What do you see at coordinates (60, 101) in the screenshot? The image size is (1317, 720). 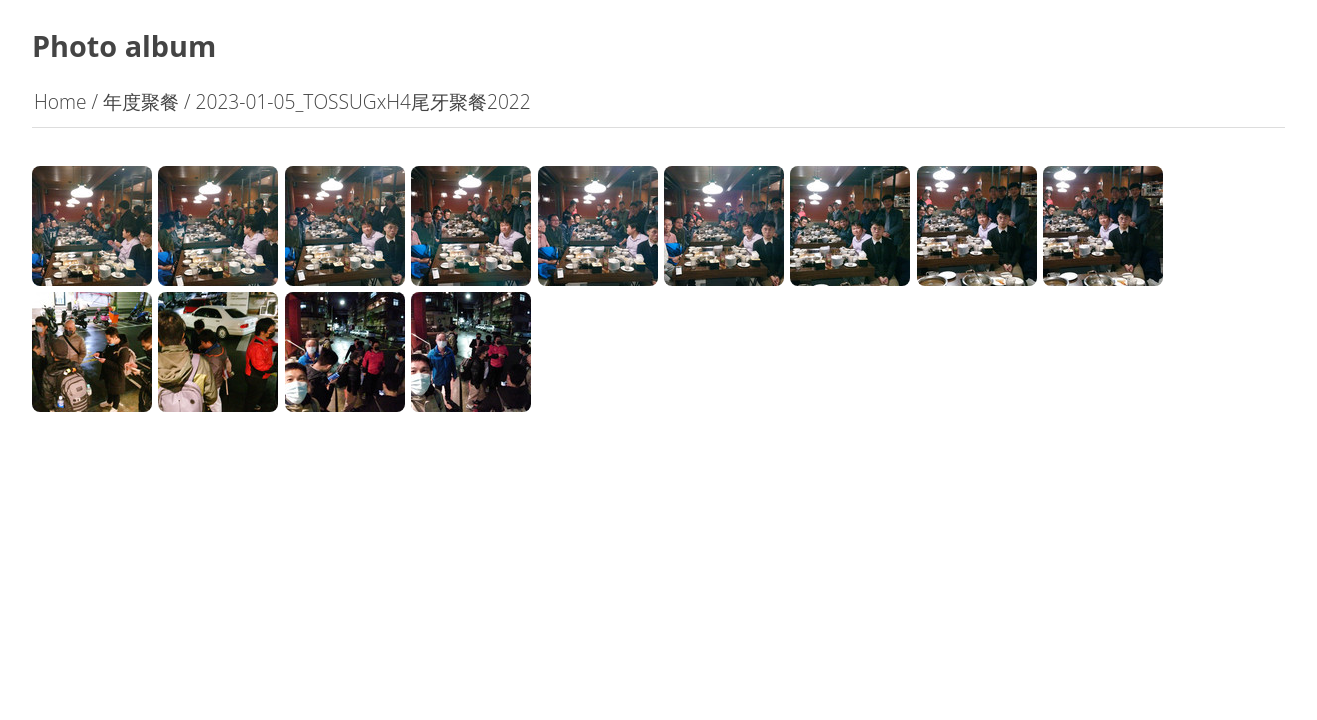 I see `Home` at bounding box center [60, 101].